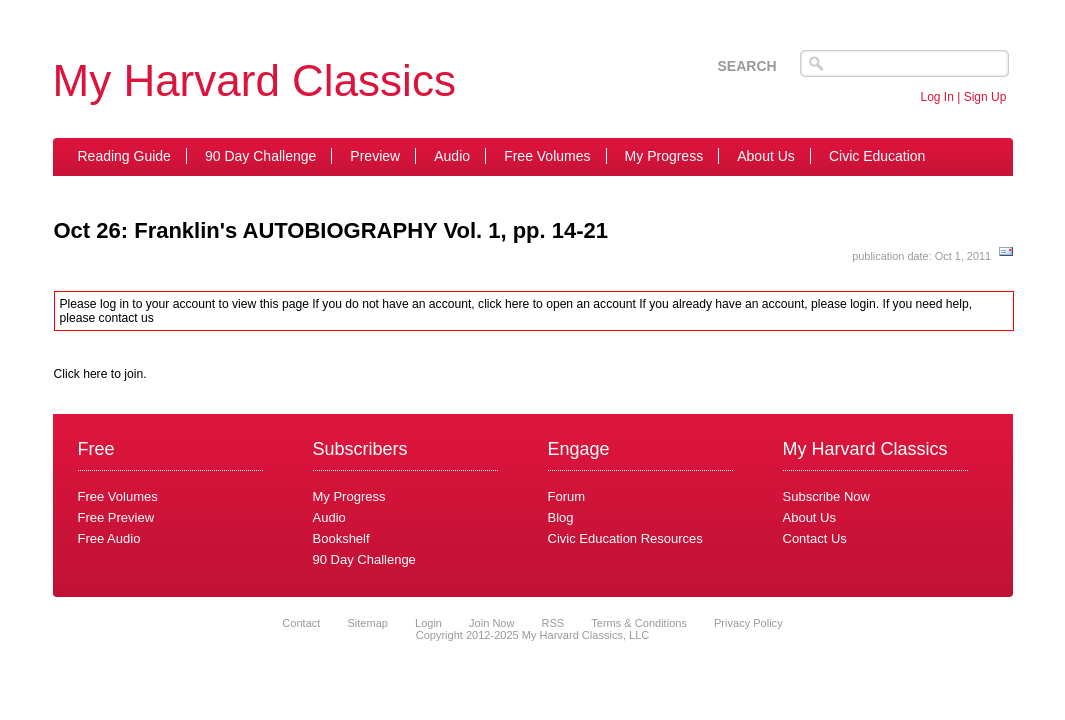 This screenshot has height=720, width=1065. Describe the element at coordinates (664, 156) in the screenshot. I see `My Progress` at that location.